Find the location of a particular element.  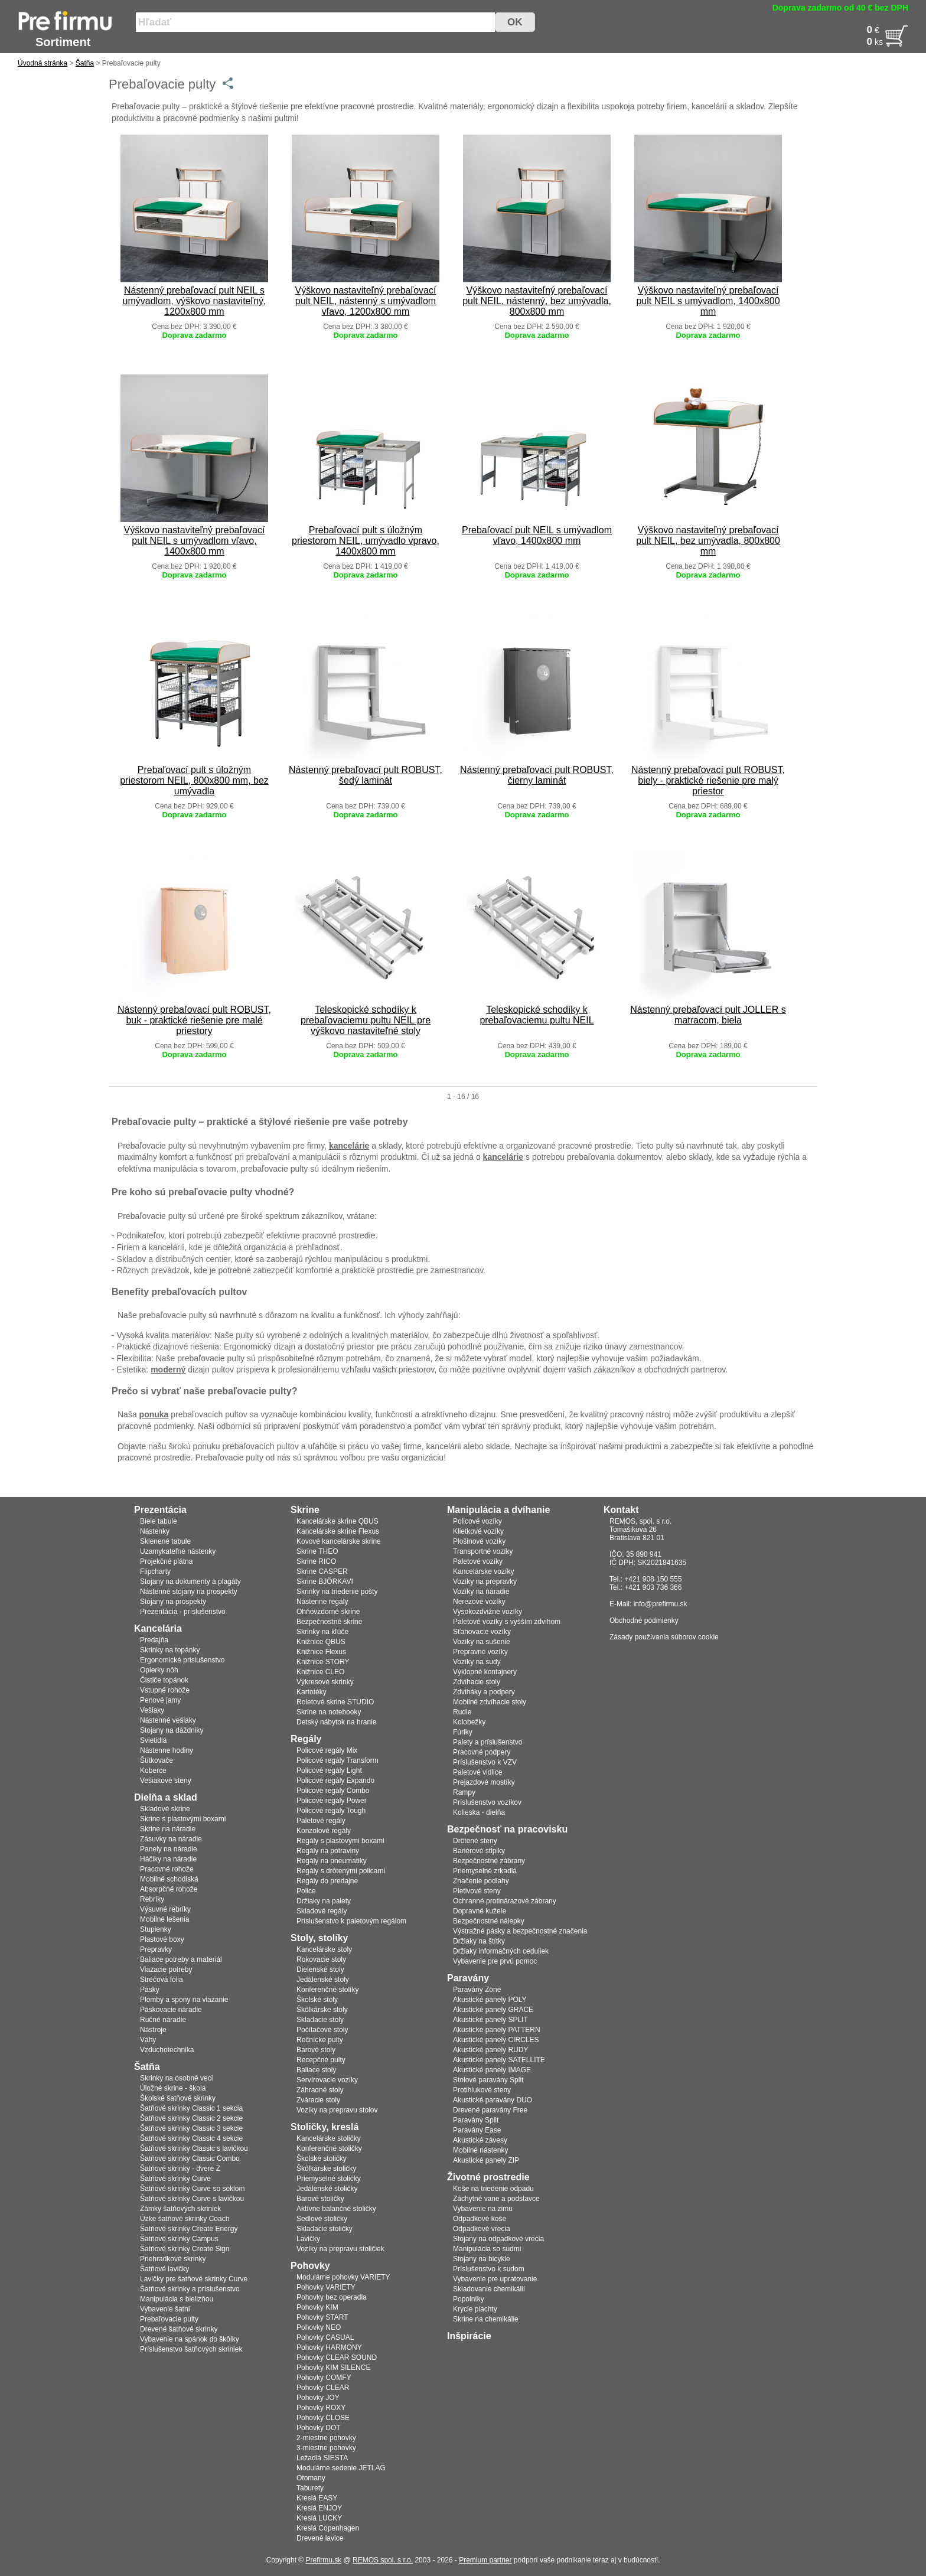

Vstupné rohože is located at coordinates (165, 1690).